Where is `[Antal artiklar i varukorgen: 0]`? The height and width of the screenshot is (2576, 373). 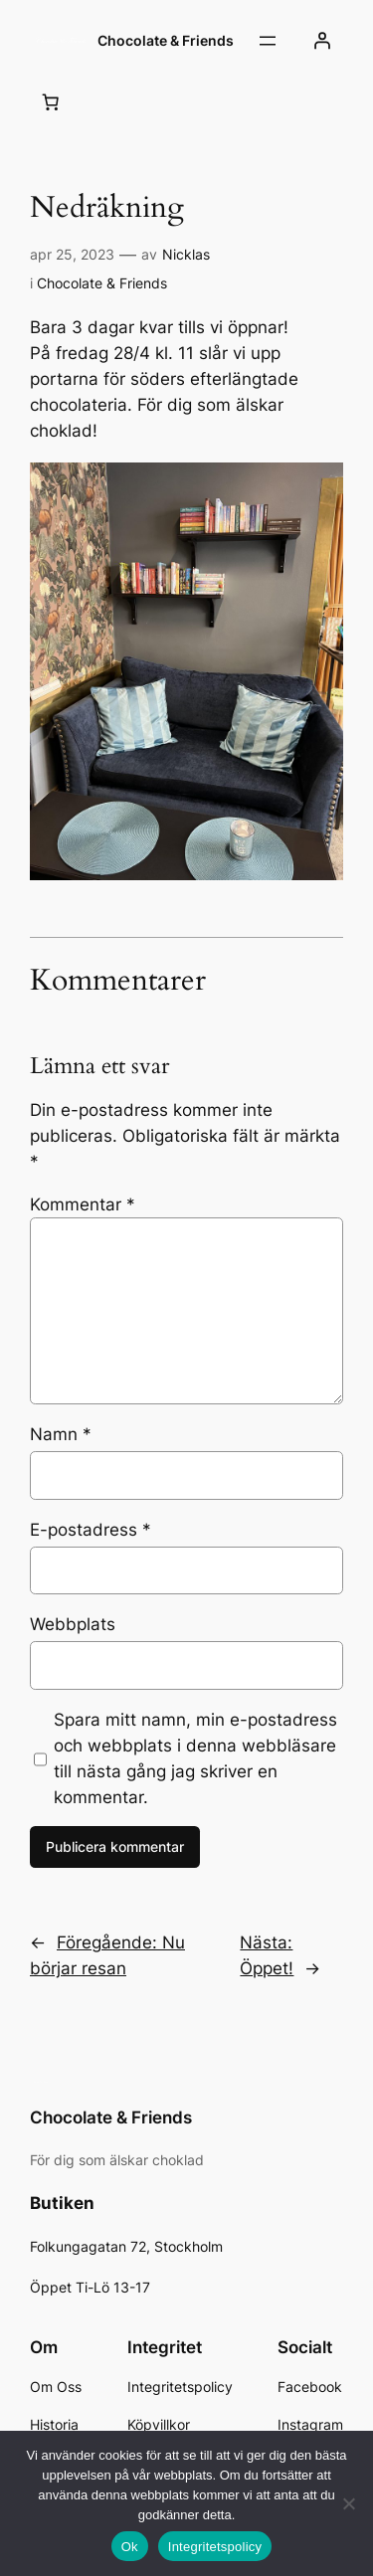
[Antal artiklar i varukorgen: 0] is located at coordinates (51, 101).